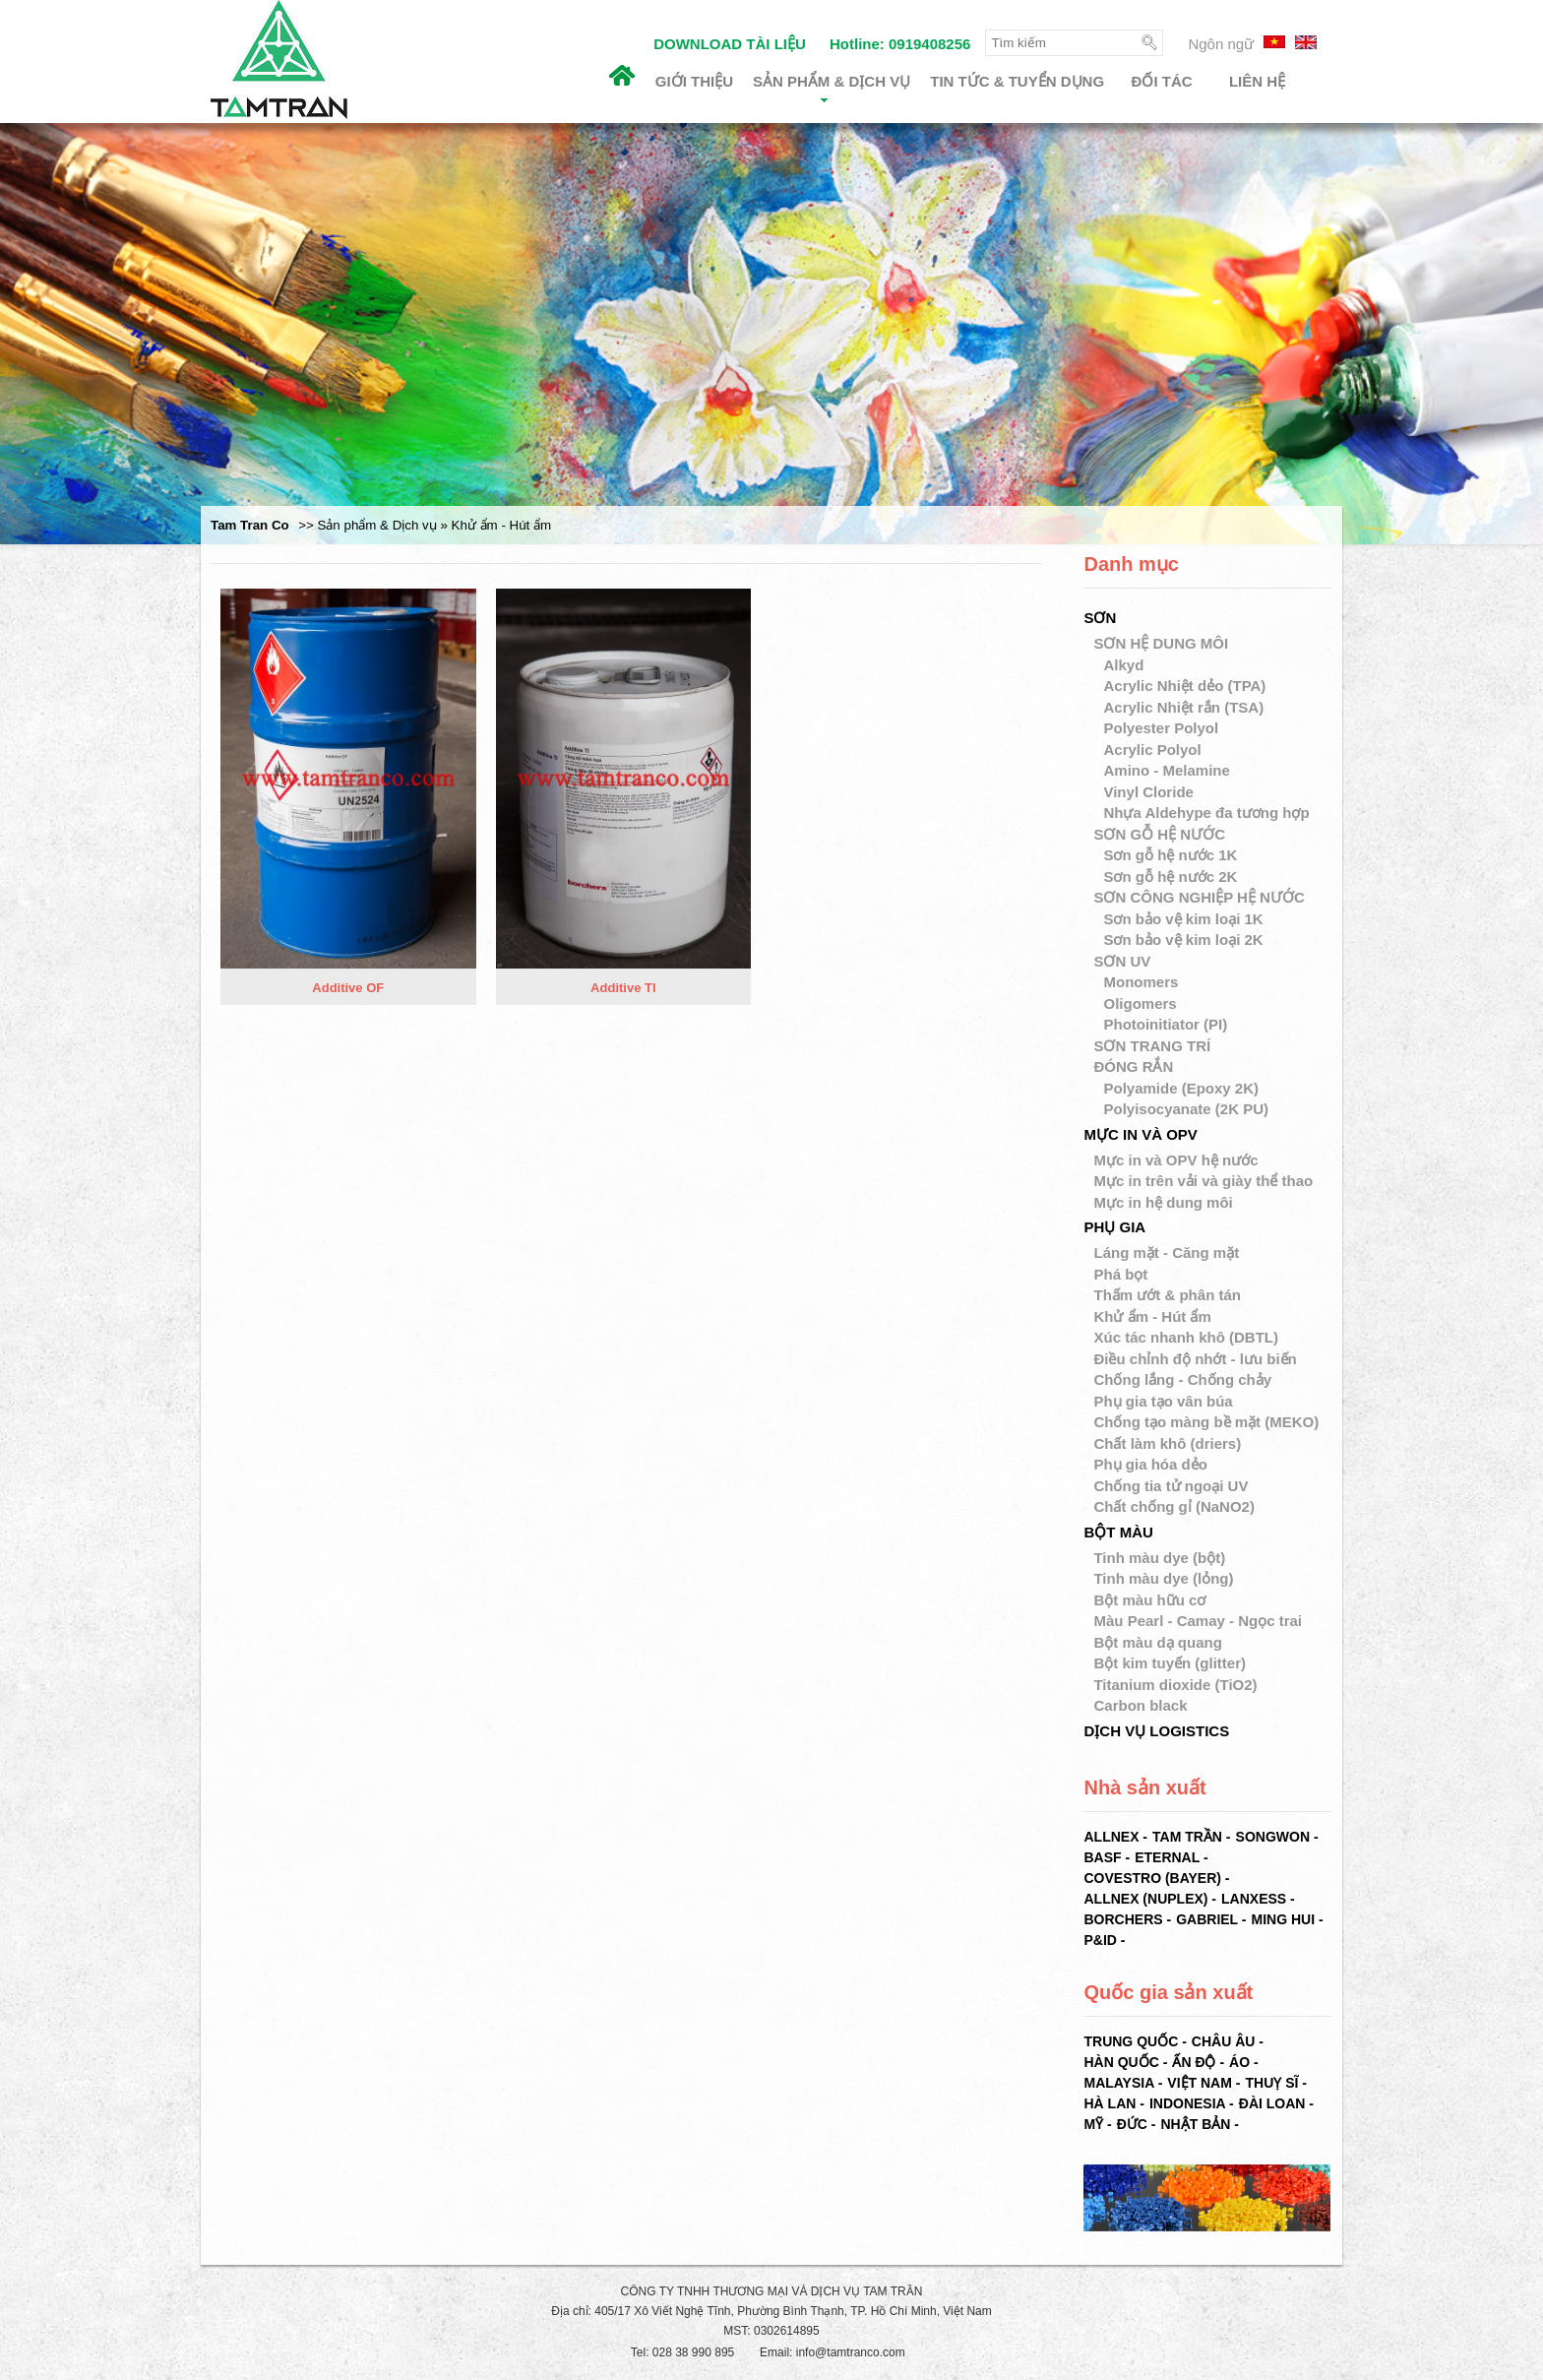 The width and height of the screenshot is (1543, 2380). Describe the element at coordinates (1167, 1294) in the screenshot. I see `Thấm ướt & phân tán` at that location.